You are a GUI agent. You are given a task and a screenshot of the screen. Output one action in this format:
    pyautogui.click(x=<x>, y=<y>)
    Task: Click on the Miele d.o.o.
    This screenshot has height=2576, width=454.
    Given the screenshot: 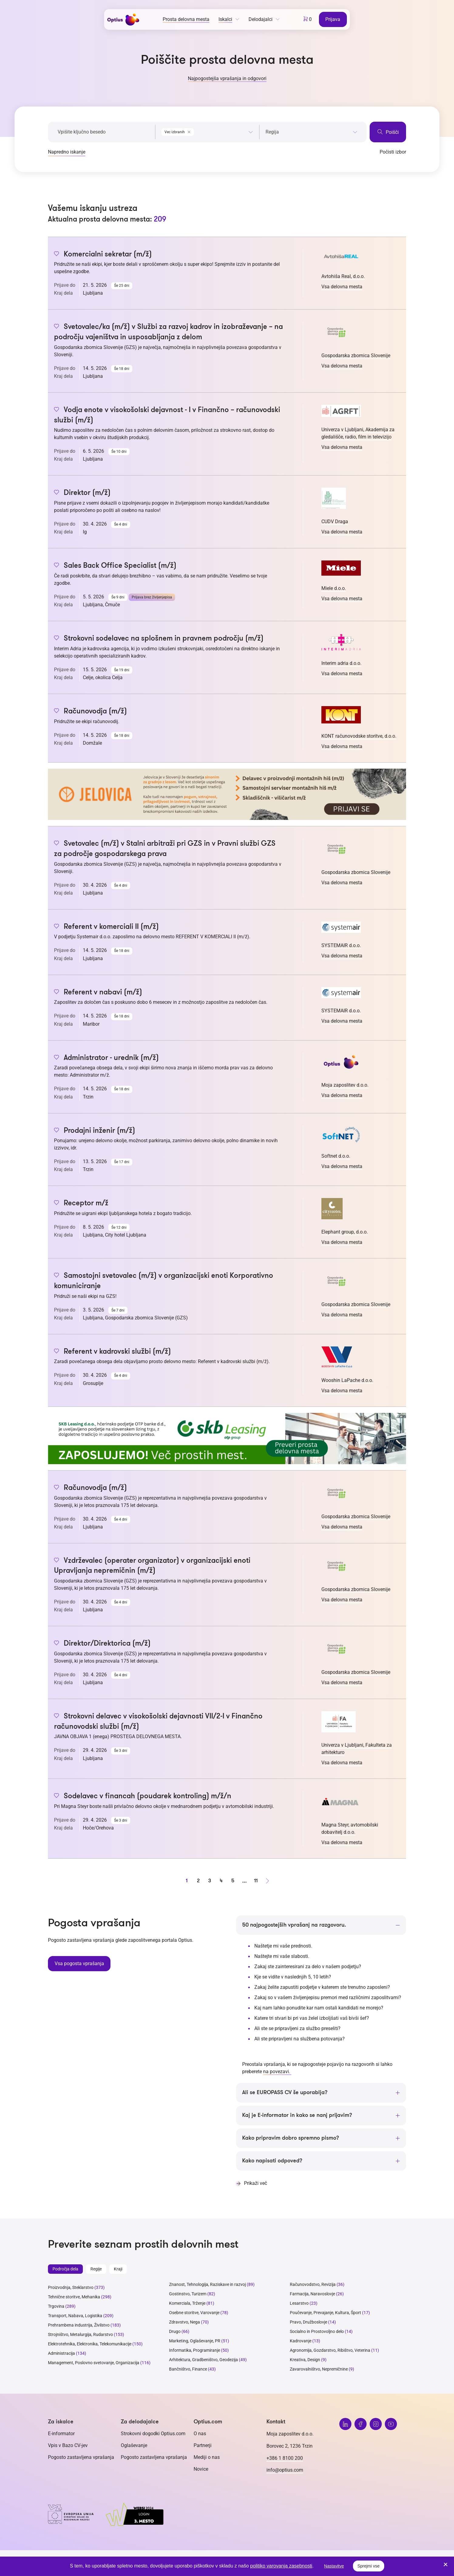 What is the action you would take?
    pyautogui.click(x=333, y=588)
    